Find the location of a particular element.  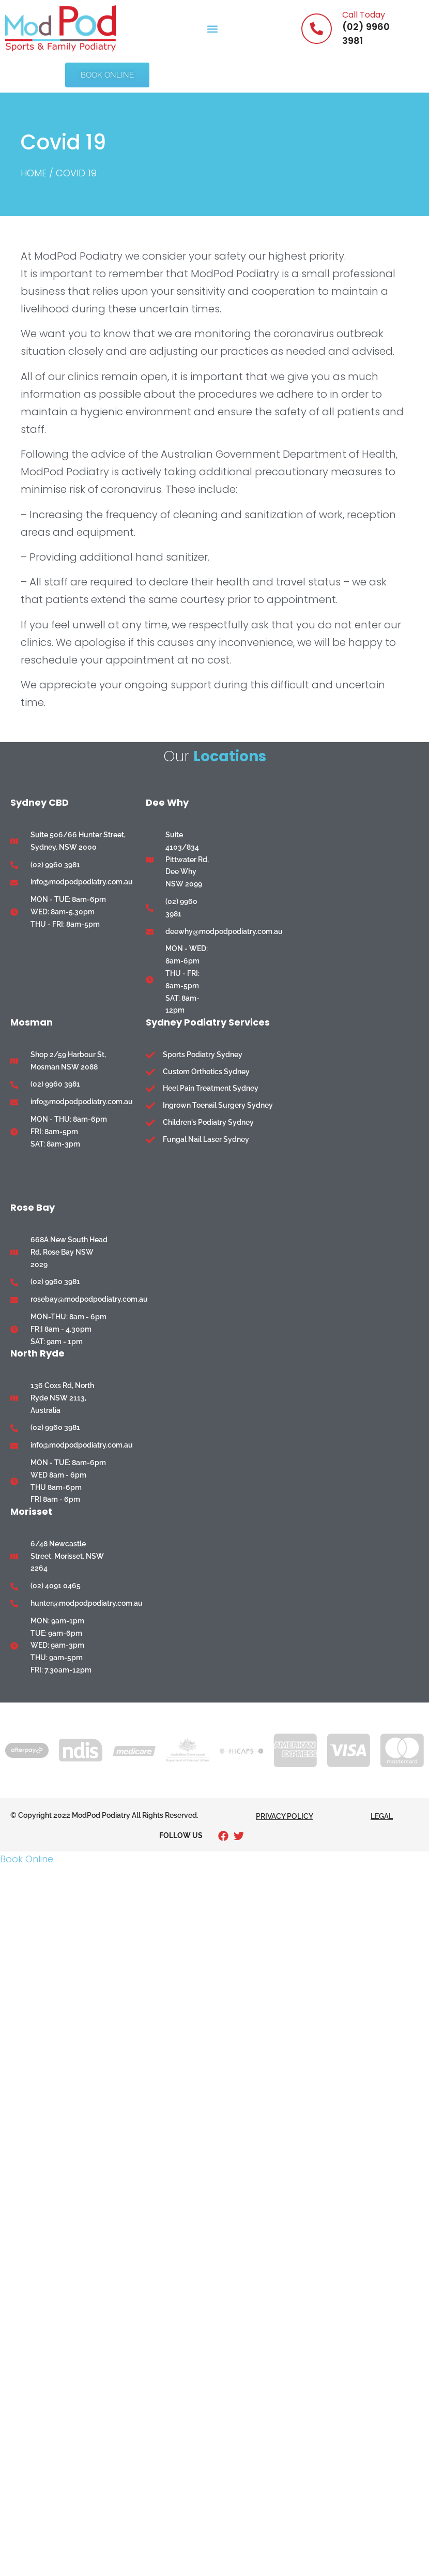

[Call Today] is located at coordinates (316, 28).